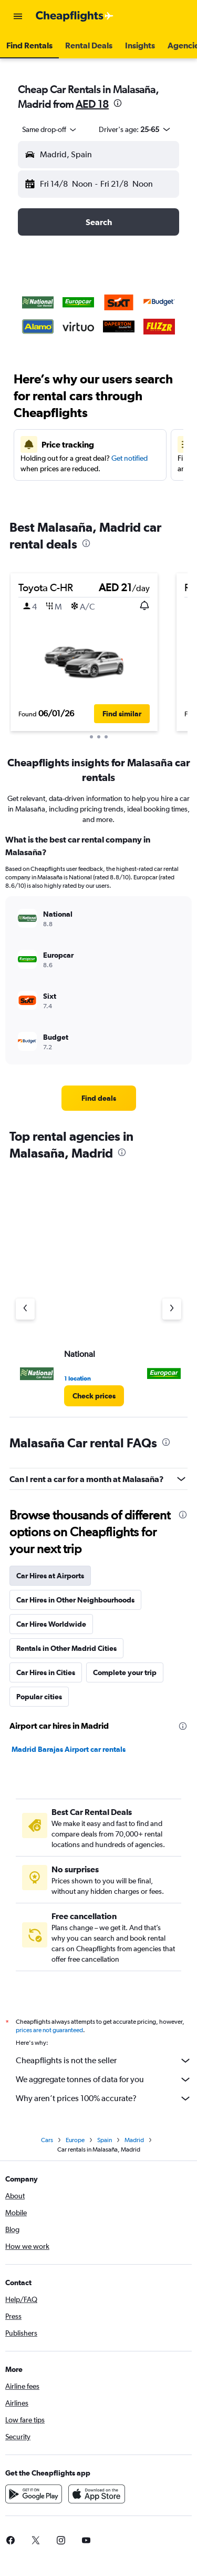  What do you see at coordinates (49, 2030) in the screenshot?
I see `prices are not guaranteed` at bounding box center [49, 2030].